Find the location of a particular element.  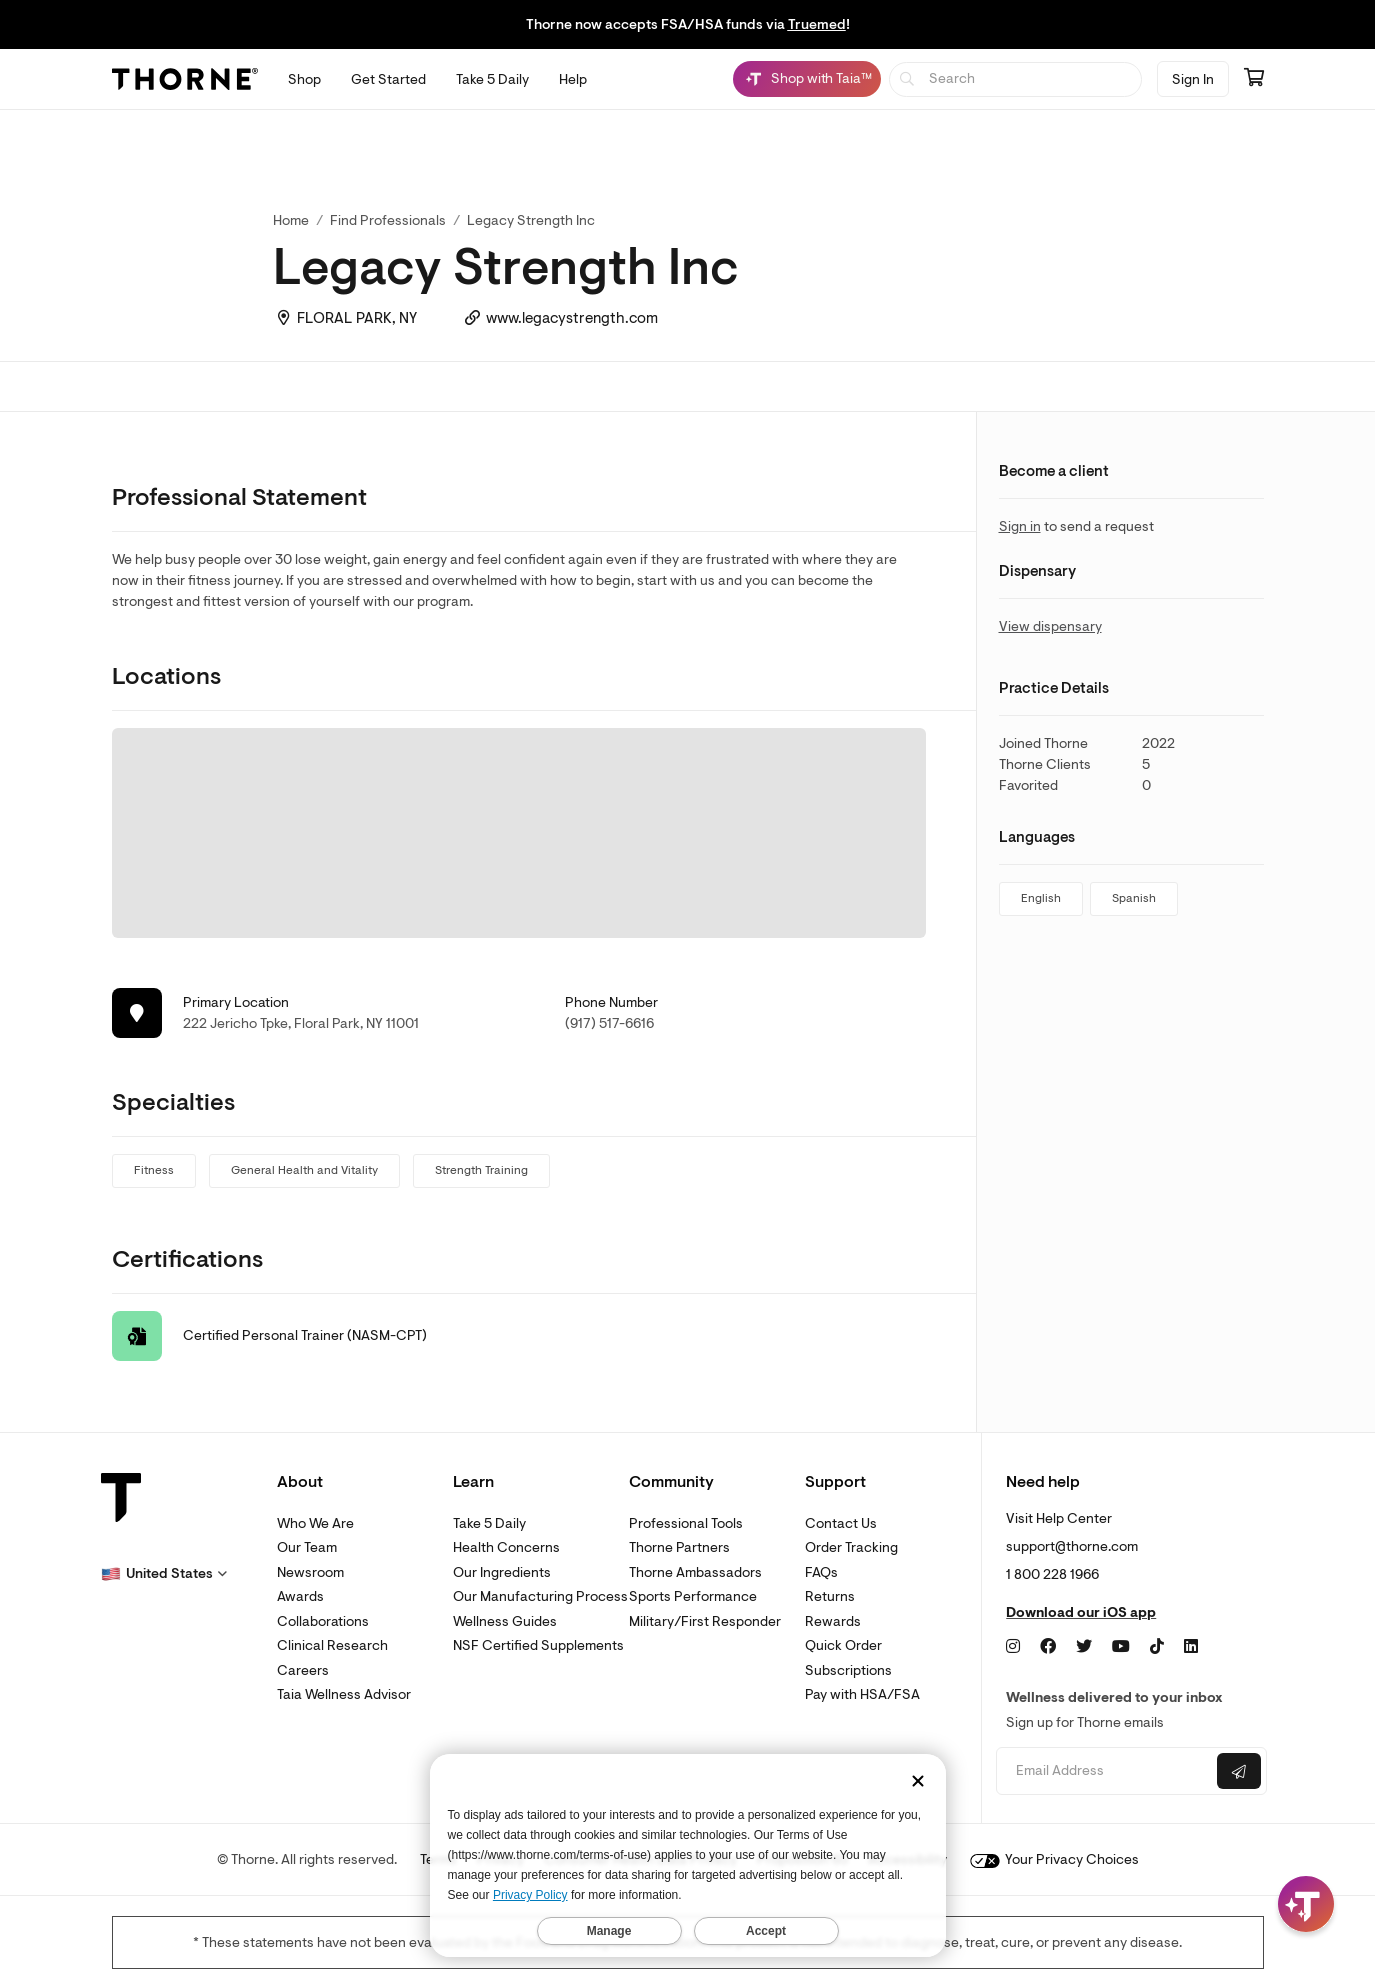

[button] is located at coordinates (164, 1574).